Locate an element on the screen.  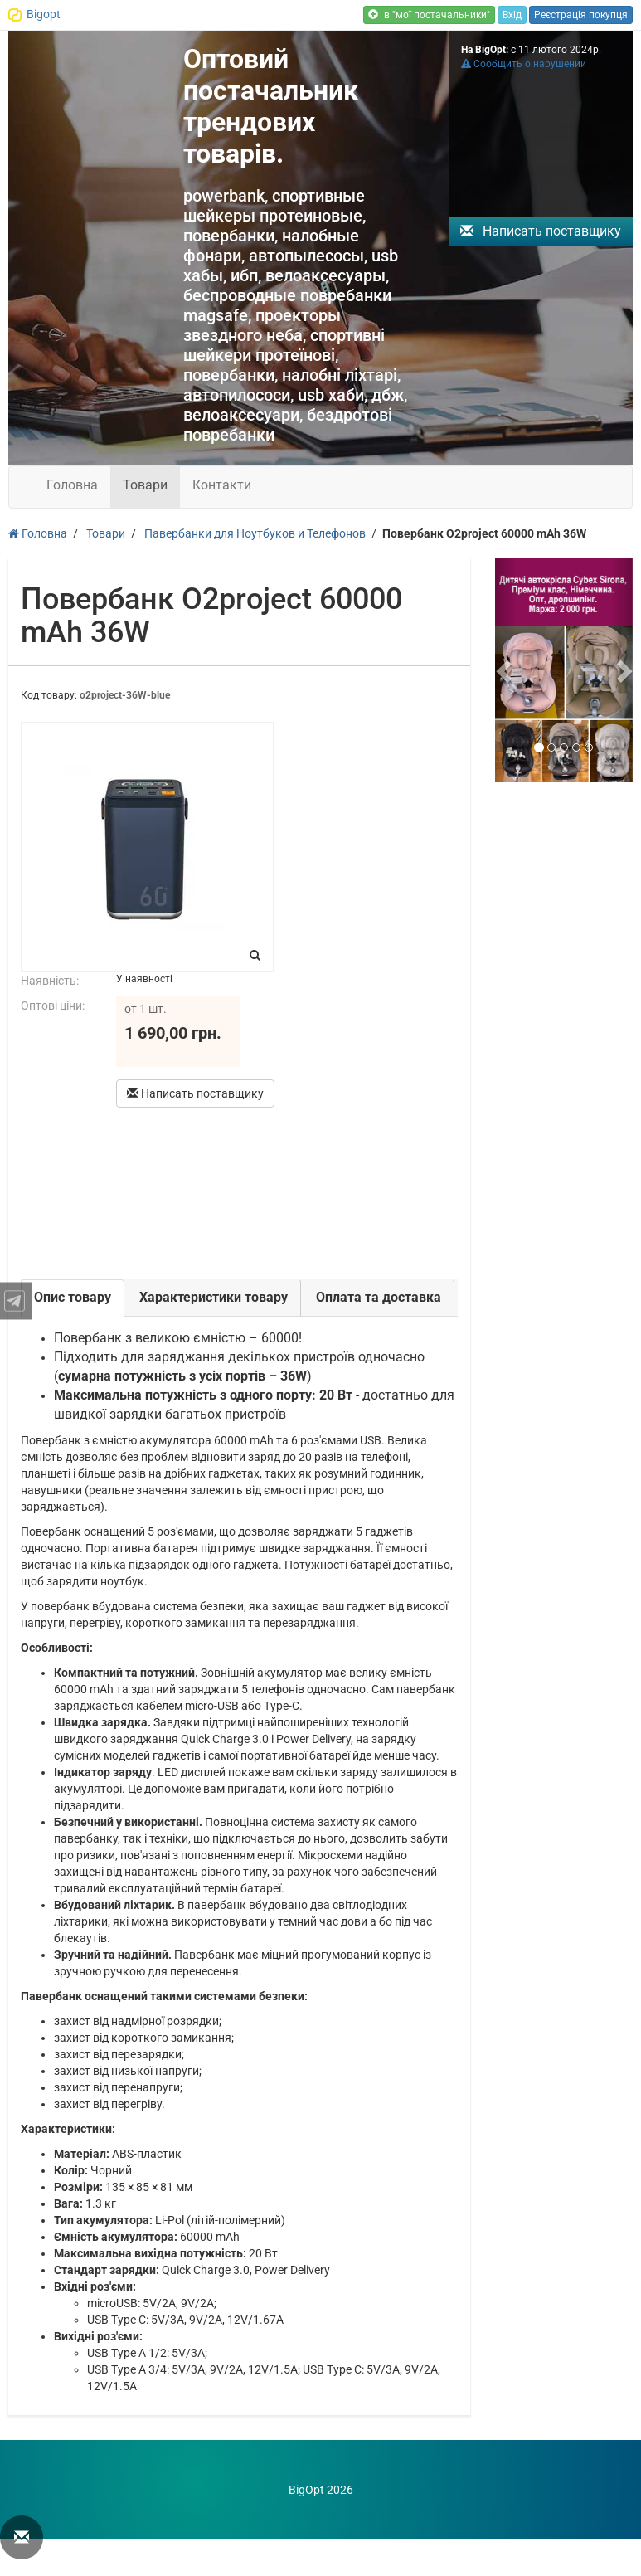
Контакти is located at coordinates (221, 485).